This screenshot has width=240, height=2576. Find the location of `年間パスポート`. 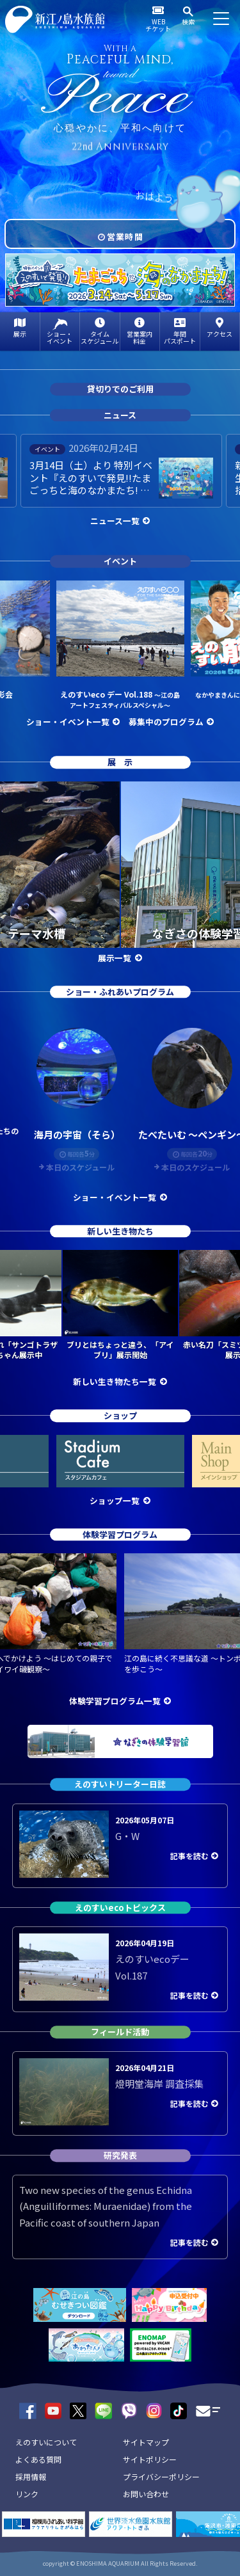

年間パスポート is located at coordinates (180, 337).